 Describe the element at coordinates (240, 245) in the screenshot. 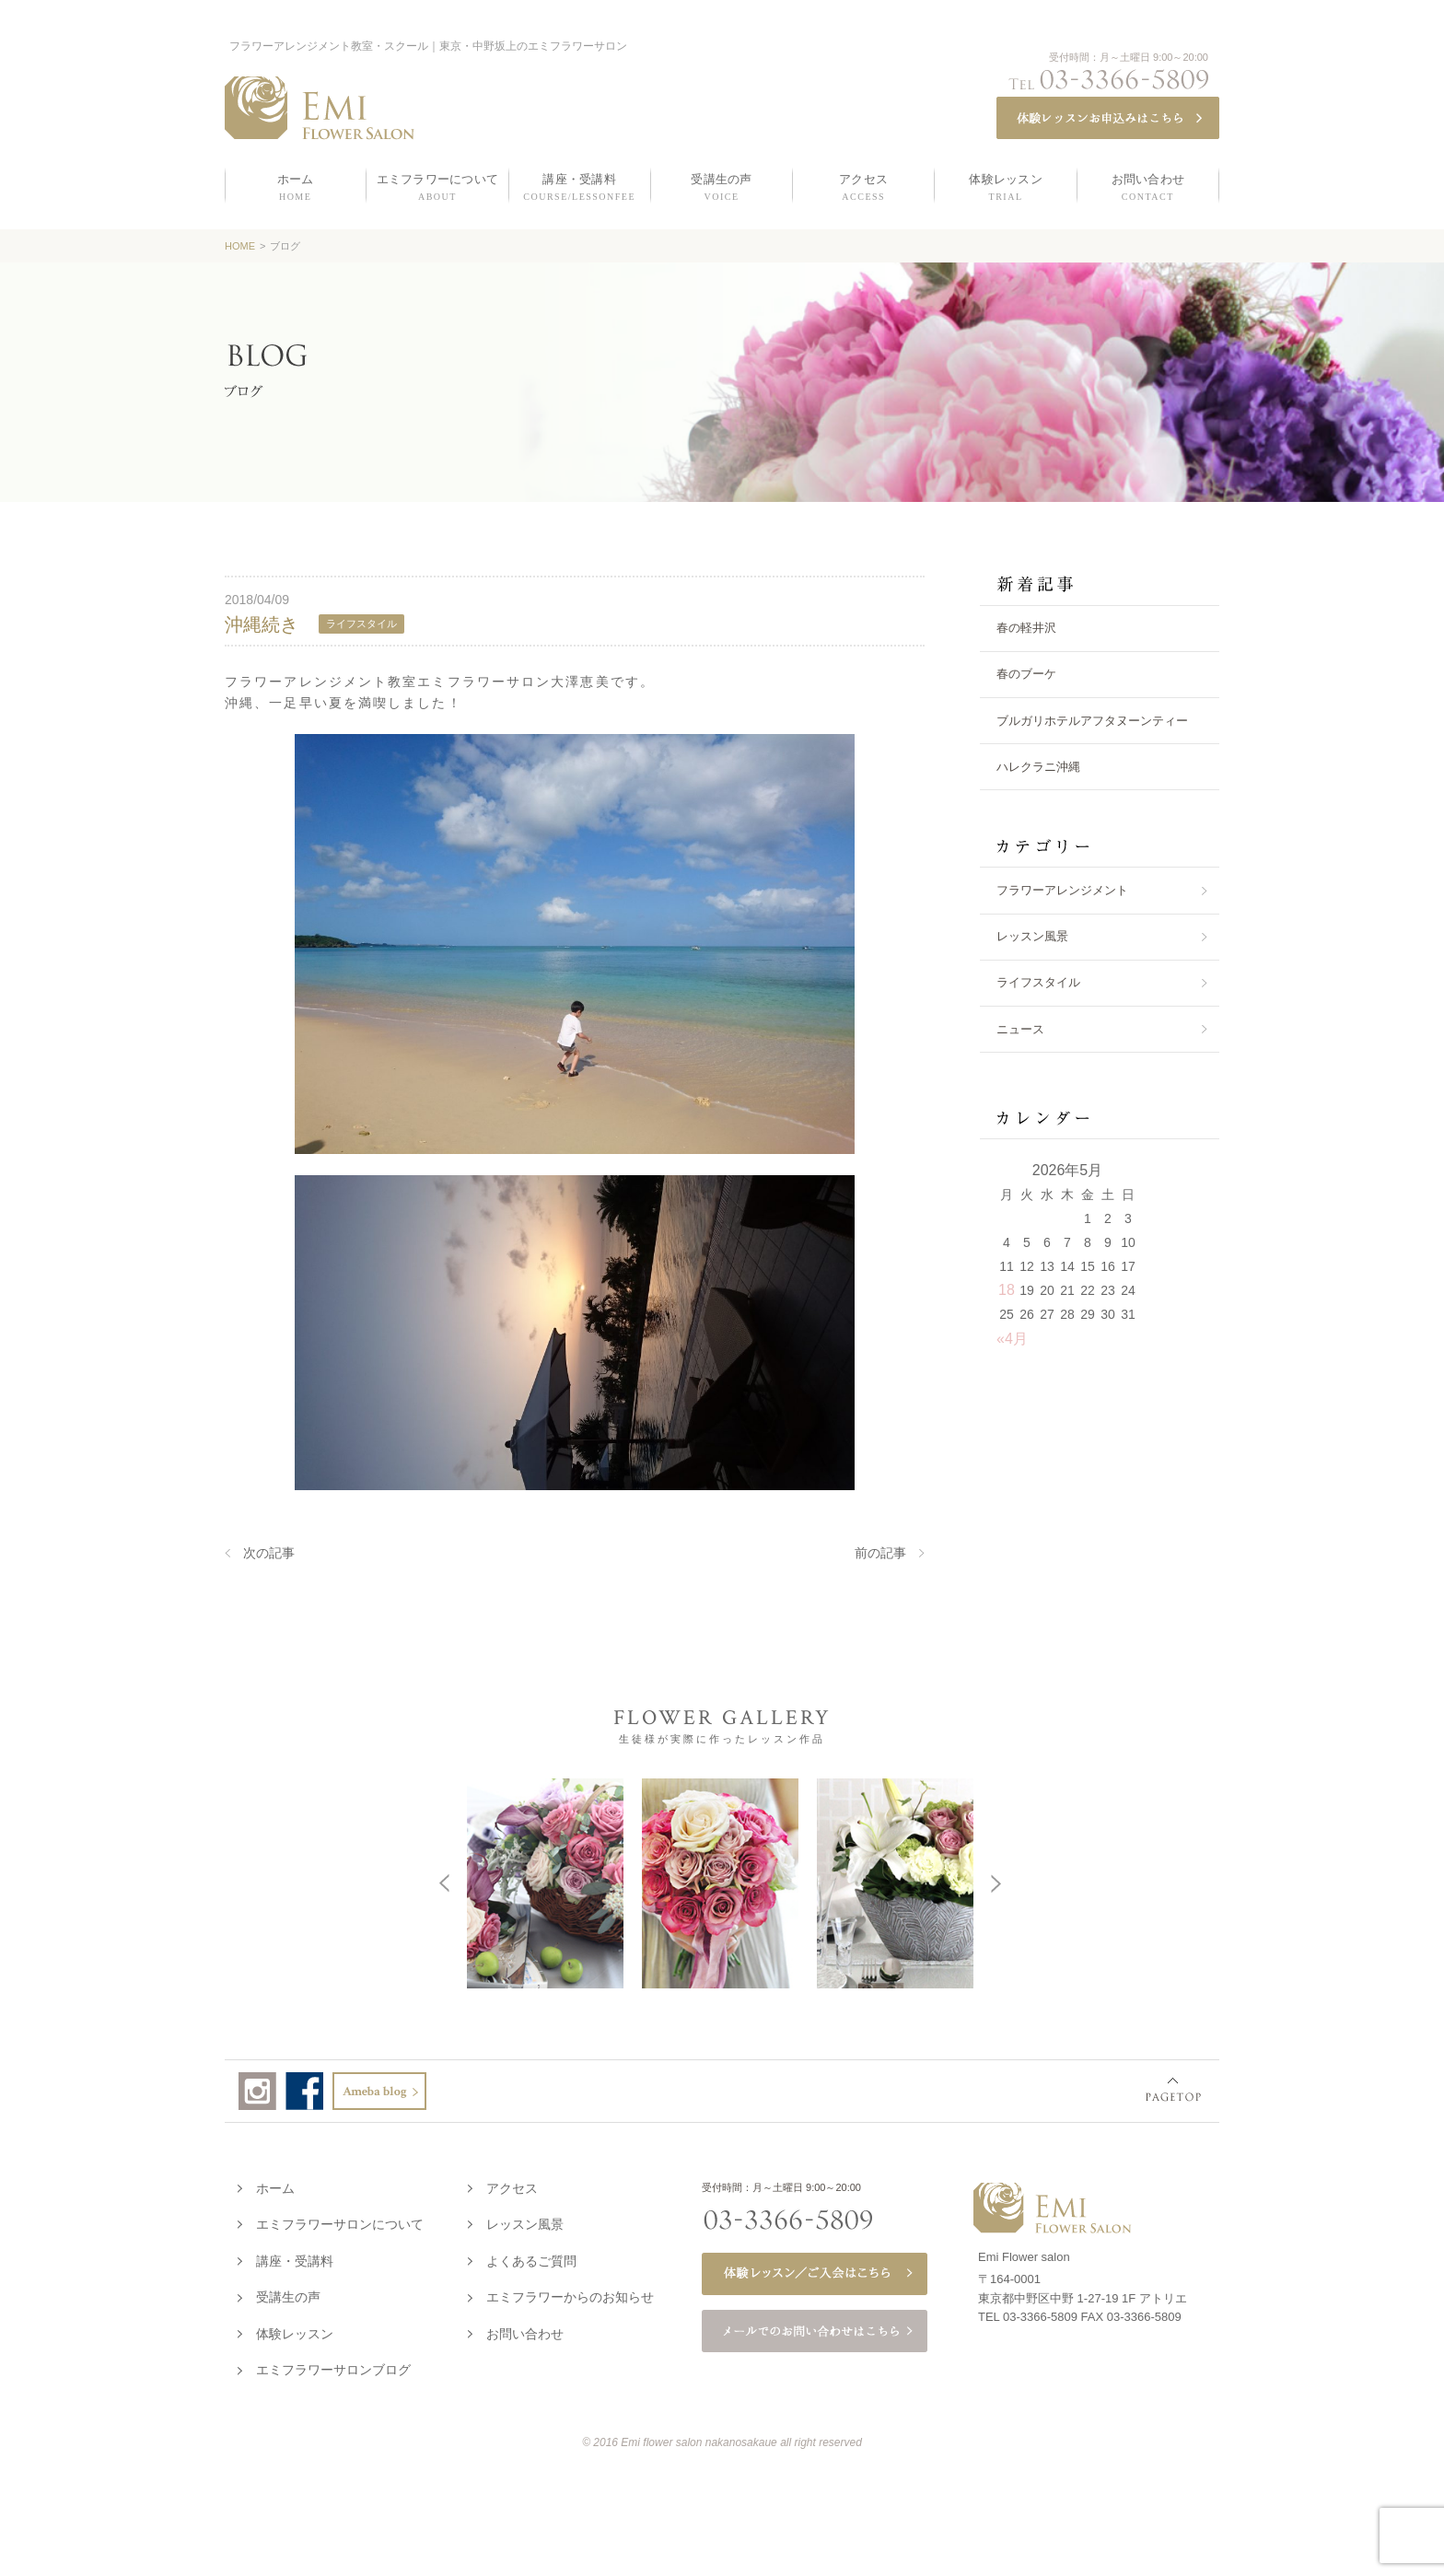

I see `HOME` at that location.